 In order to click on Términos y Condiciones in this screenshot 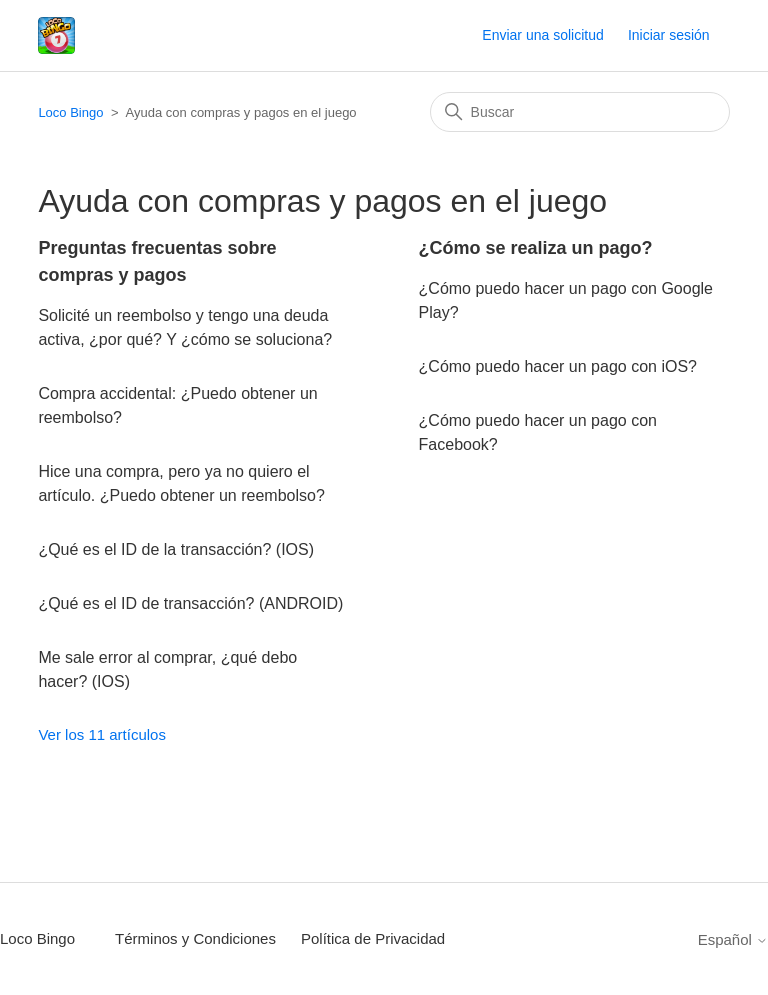, I will do `click(195, 938)`.